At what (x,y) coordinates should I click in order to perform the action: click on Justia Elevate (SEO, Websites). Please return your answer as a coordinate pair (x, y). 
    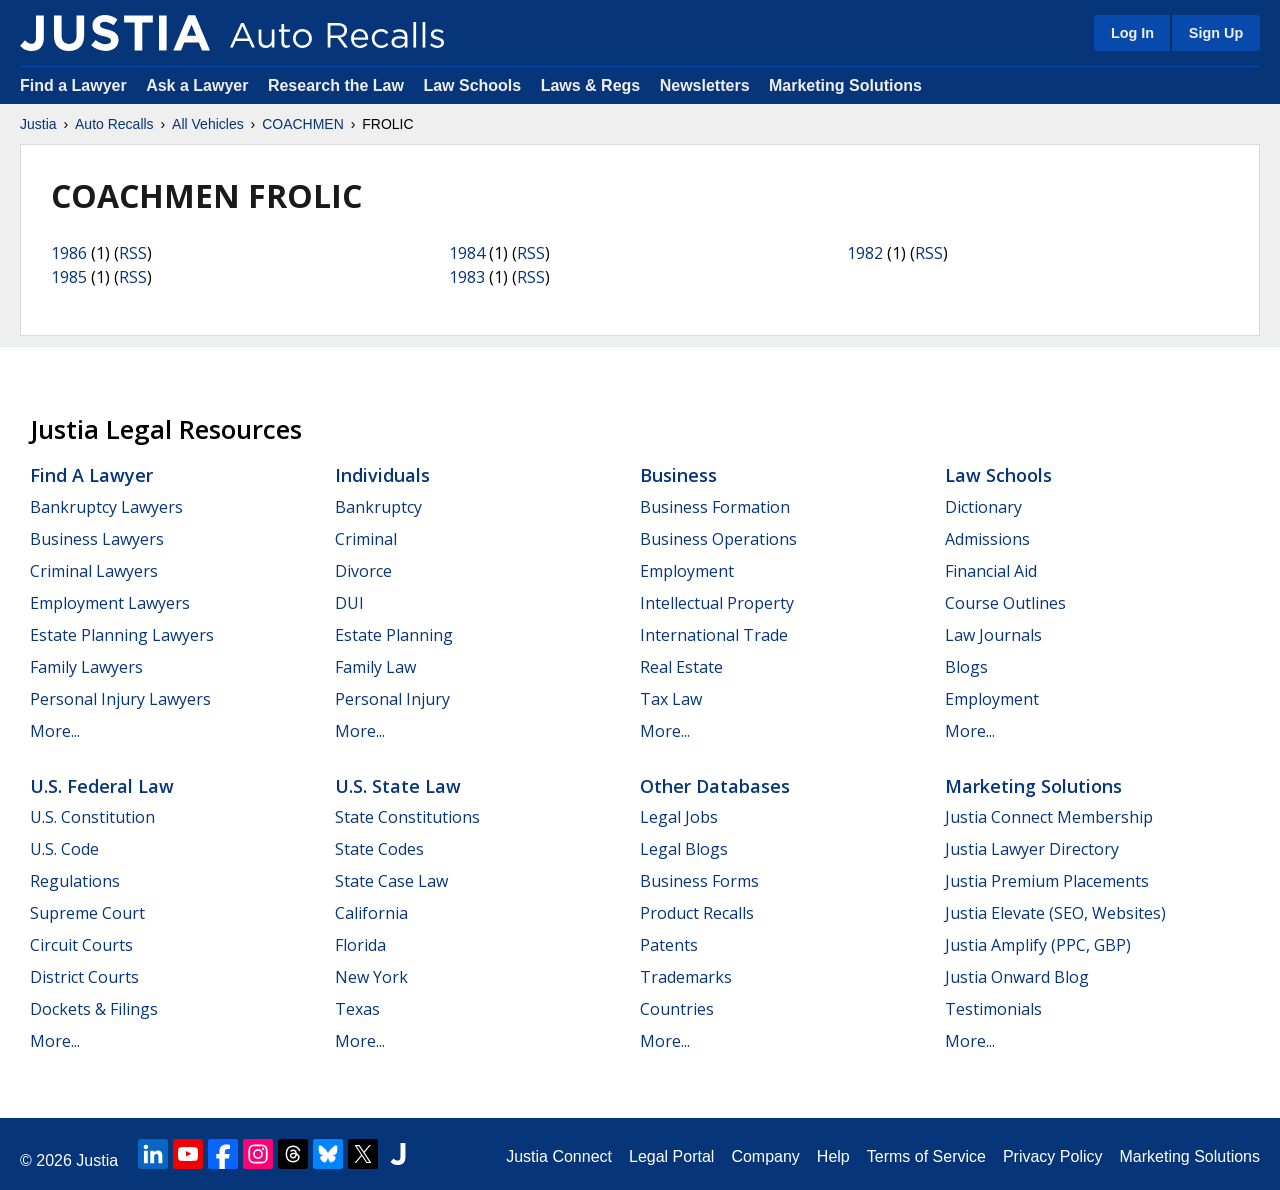
    Looking at the image, I should click on (1055, 913).